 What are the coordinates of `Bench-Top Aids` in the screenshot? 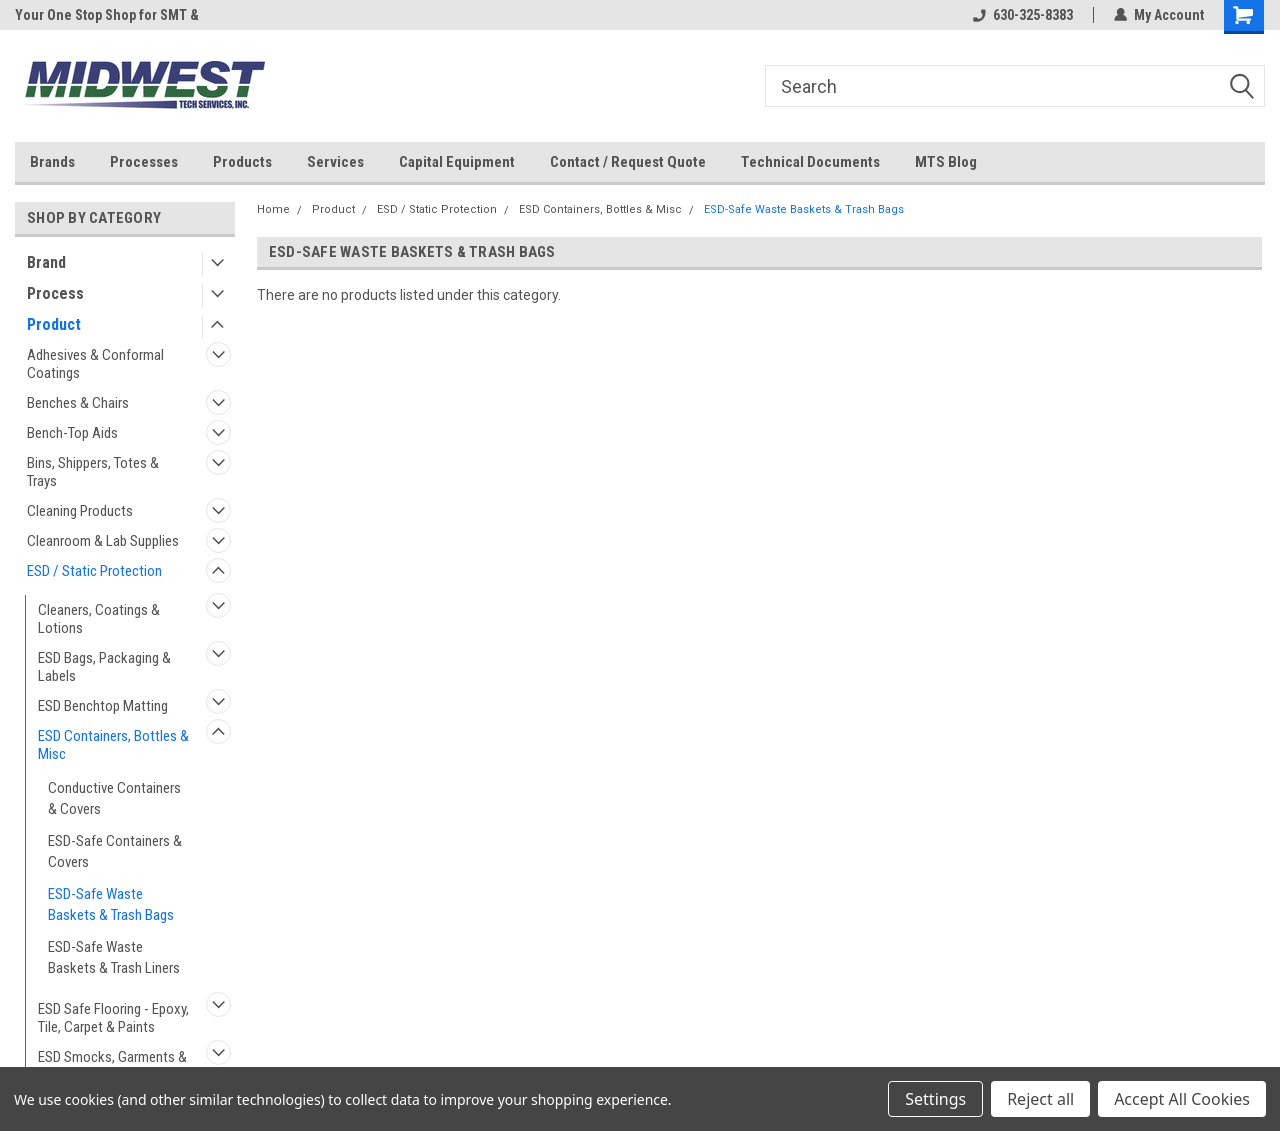 It's located at (72, 433).